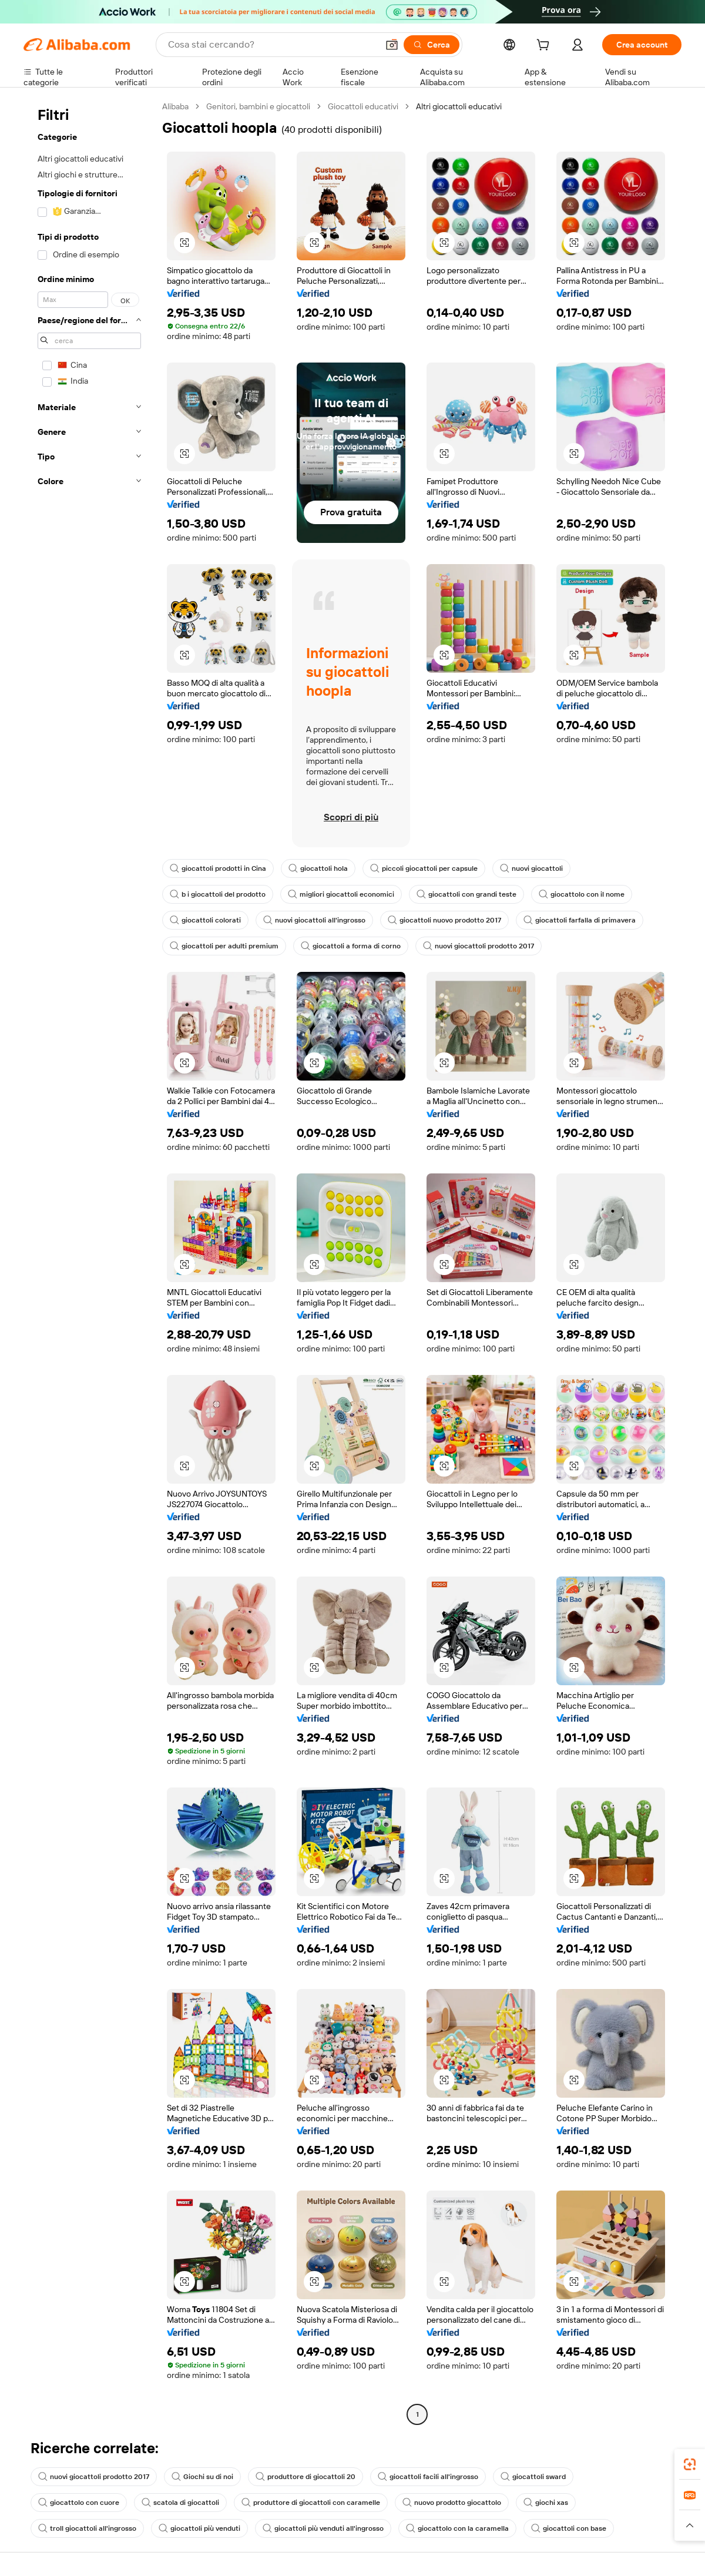 This screenshot has width=705, height=2576. What do you see at coordinates (175, 106) in the screenshot?
I see `Alibaba` at bounding box center [175, 106].